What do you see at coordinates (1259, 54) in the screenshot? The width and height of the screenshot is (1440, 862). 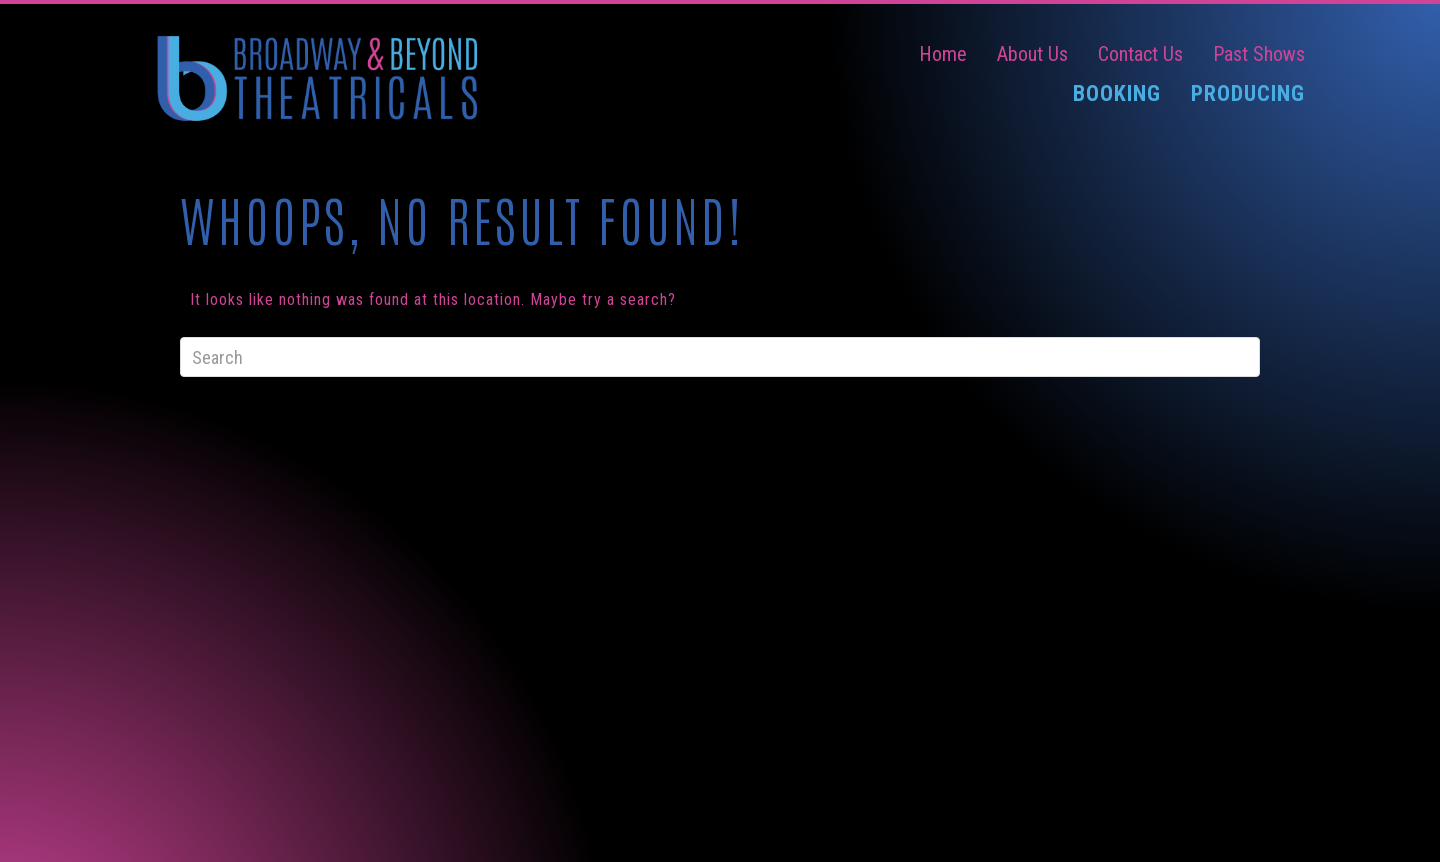 I see `Past Shows` at bounding box center [1259, 54].